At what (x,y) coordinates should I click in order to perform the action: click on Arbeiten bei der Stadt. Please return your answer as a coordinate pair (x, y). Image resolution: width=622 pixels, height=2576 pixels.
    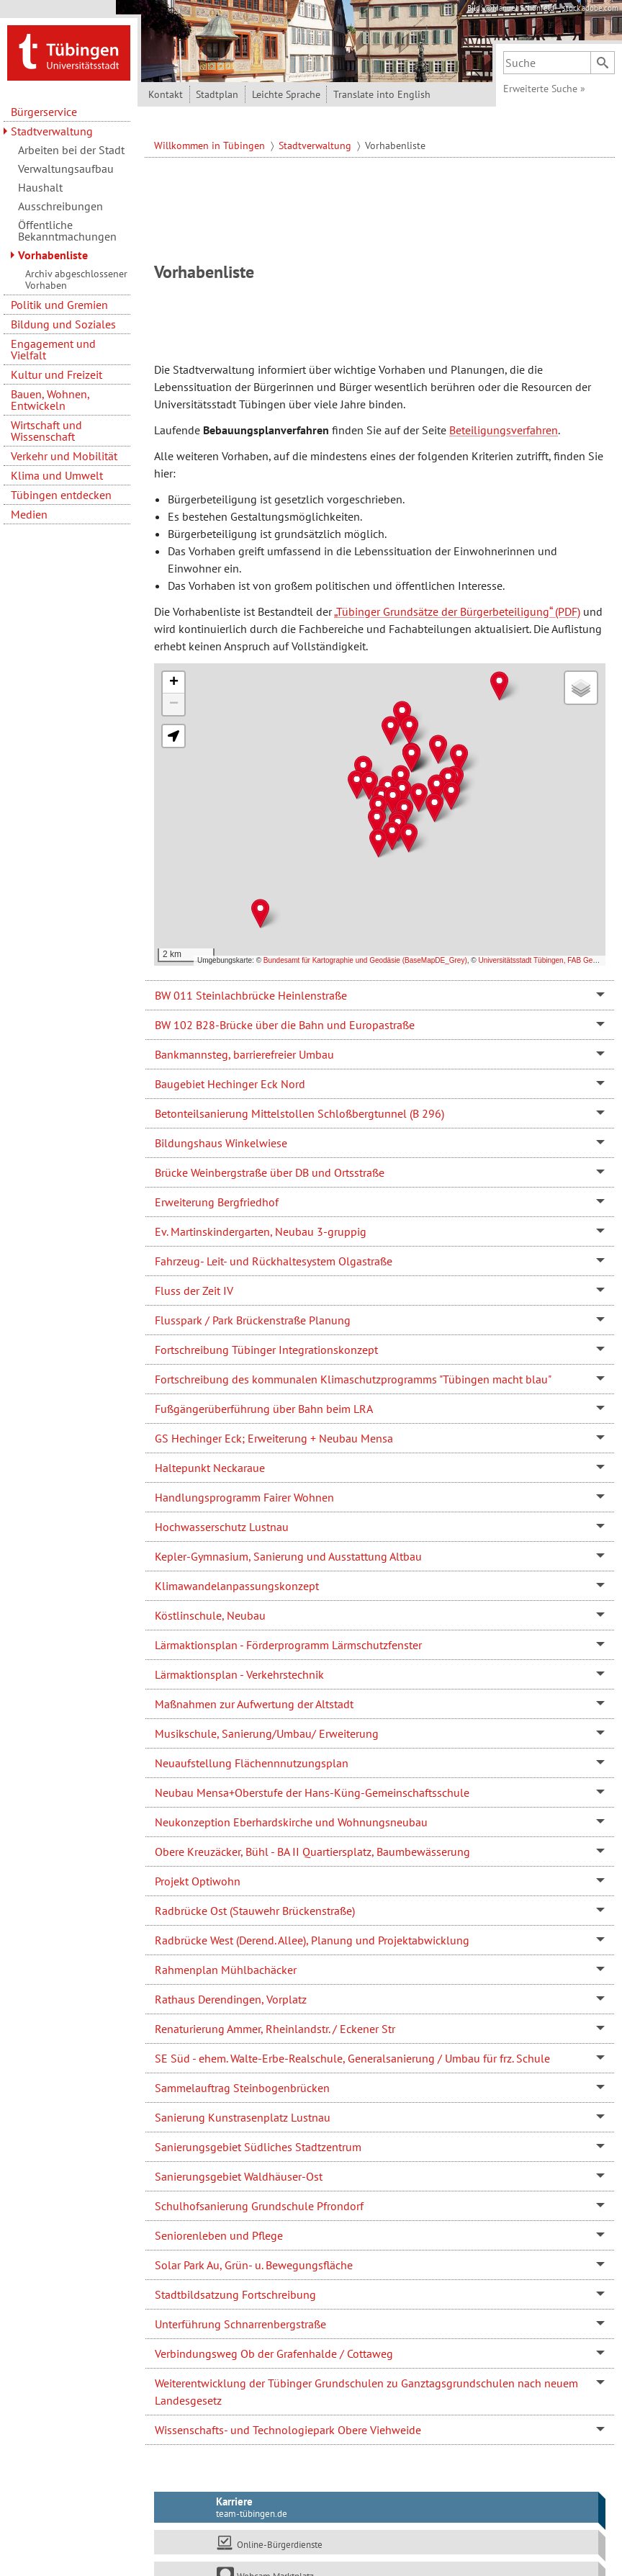
    Looking at the image, I should click on (71, 150).